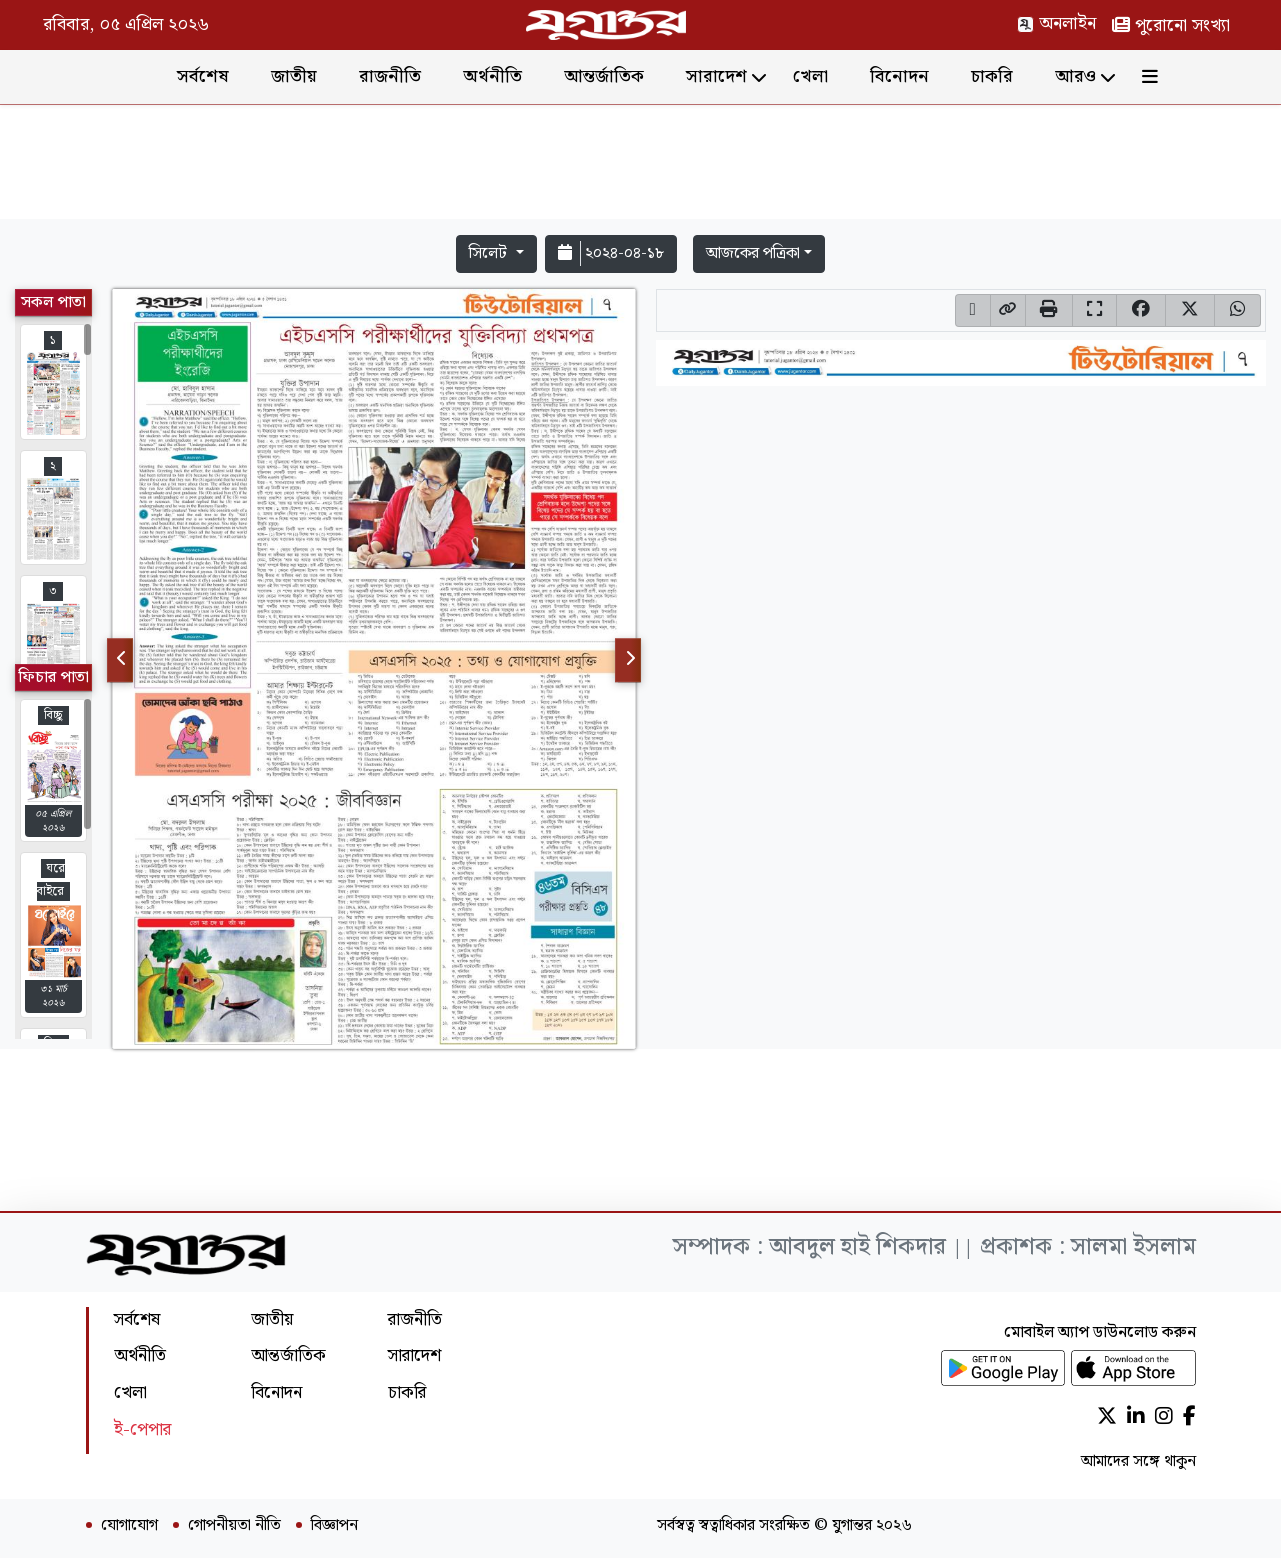 This screenshot has height=1558, width=1281. Describe the element at coordinates (992, 76) in the screenshot. I see `চাকরি` at that location.